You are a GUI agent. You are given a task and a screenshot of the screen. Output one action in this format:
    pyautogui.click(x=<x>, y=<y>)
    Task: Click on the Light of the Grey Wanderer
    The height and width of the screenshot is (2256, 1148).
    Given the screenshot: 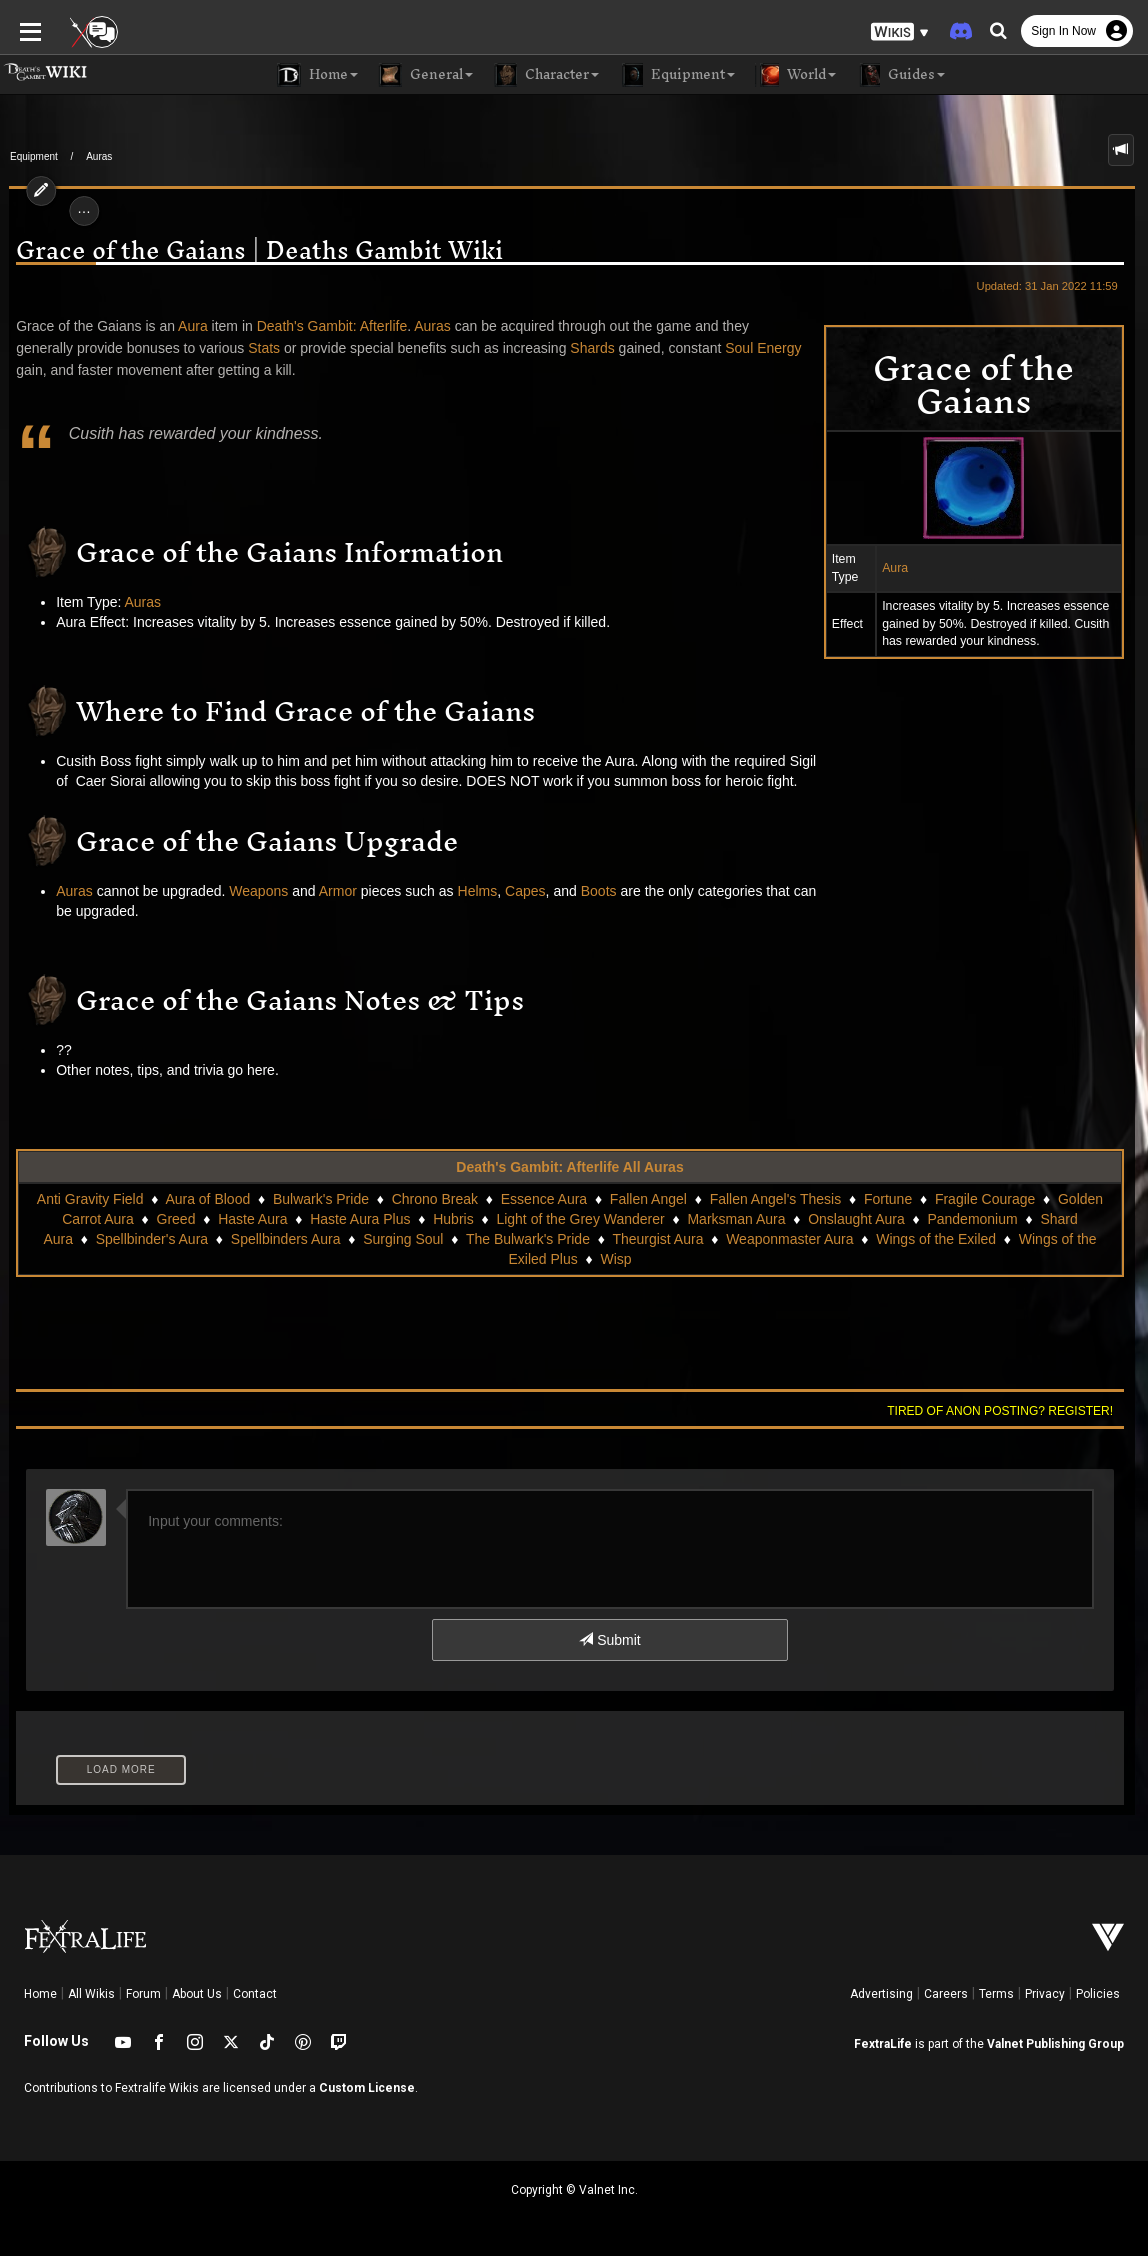 What is the action you would take?
    pyautogui.click(x=580, y=1219)
    